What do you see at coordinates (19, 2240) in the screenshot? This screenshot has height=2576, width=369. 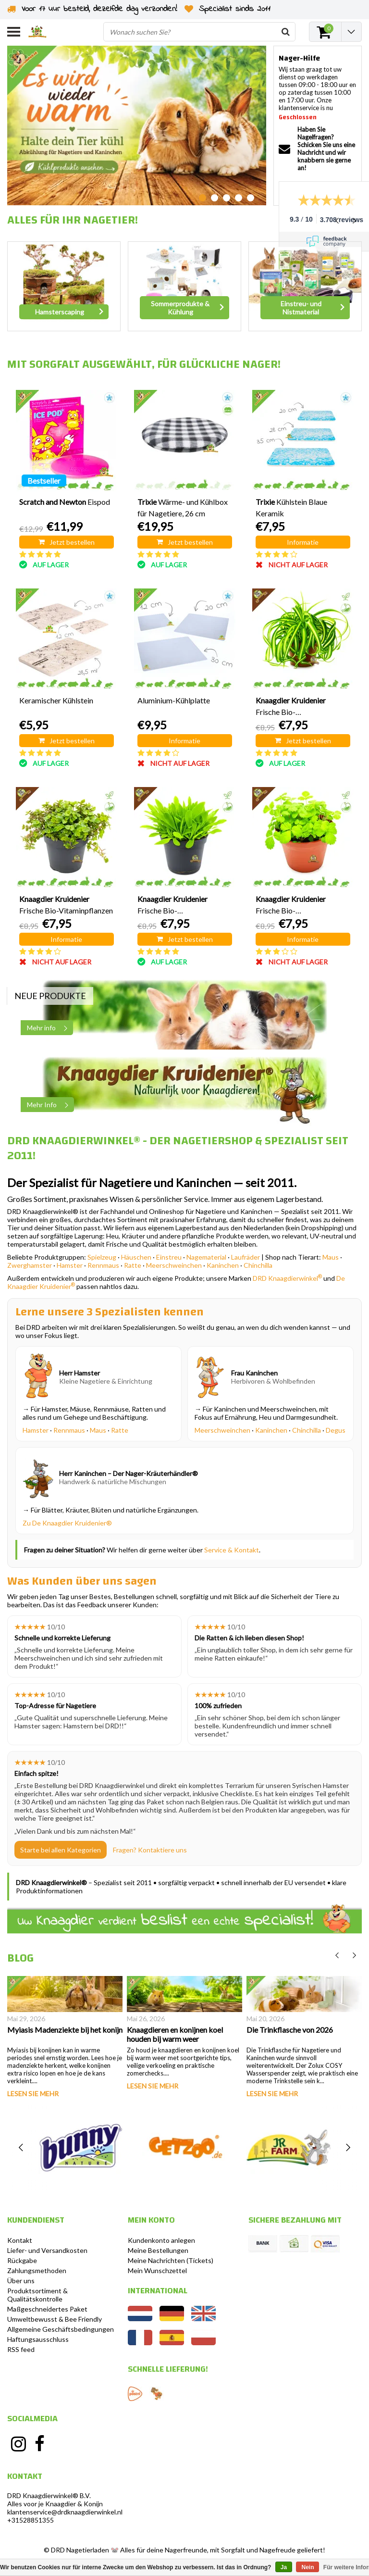 I see `Kontakt` at bounding box center [19, 2240].